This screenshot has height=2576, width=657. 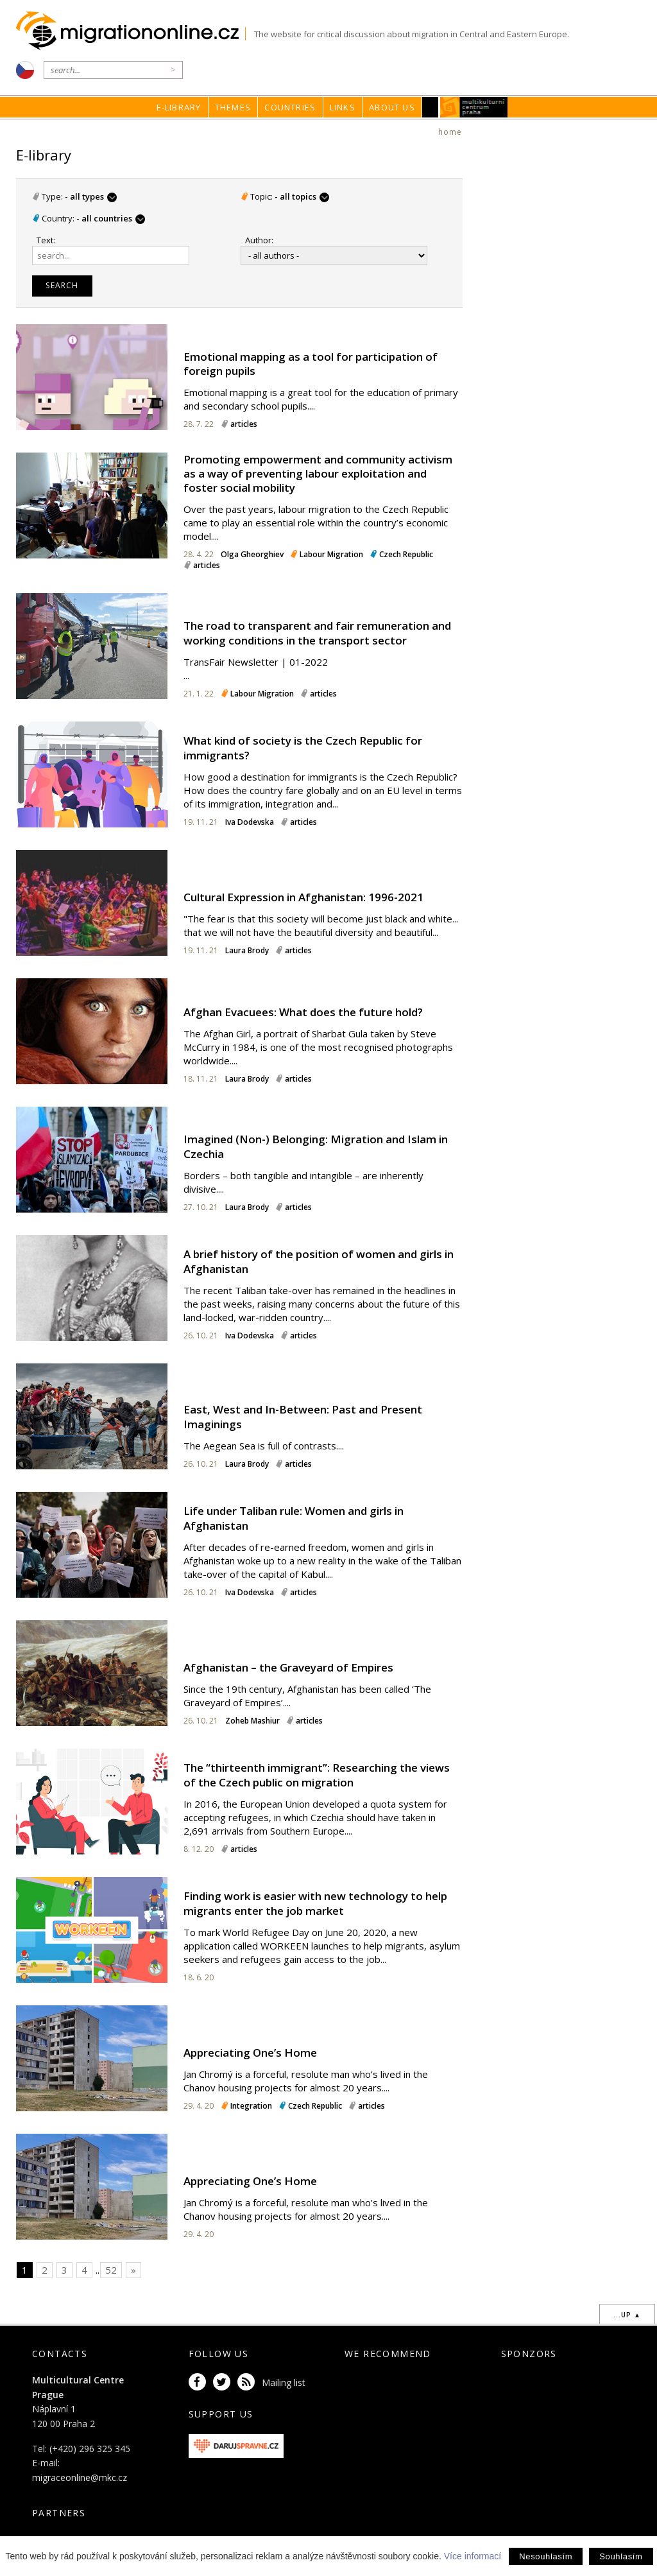 I want to click on Themes, so click(x=233, y=107).